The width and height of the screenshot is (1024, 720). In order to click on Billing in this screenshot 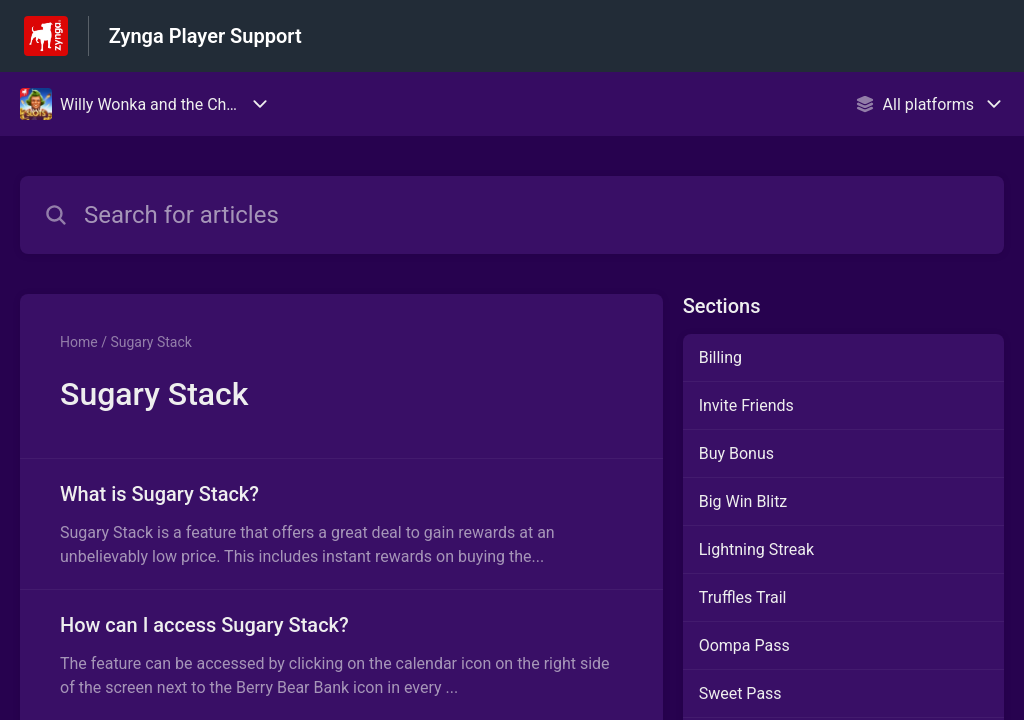, I will do `click(720, 357)`.